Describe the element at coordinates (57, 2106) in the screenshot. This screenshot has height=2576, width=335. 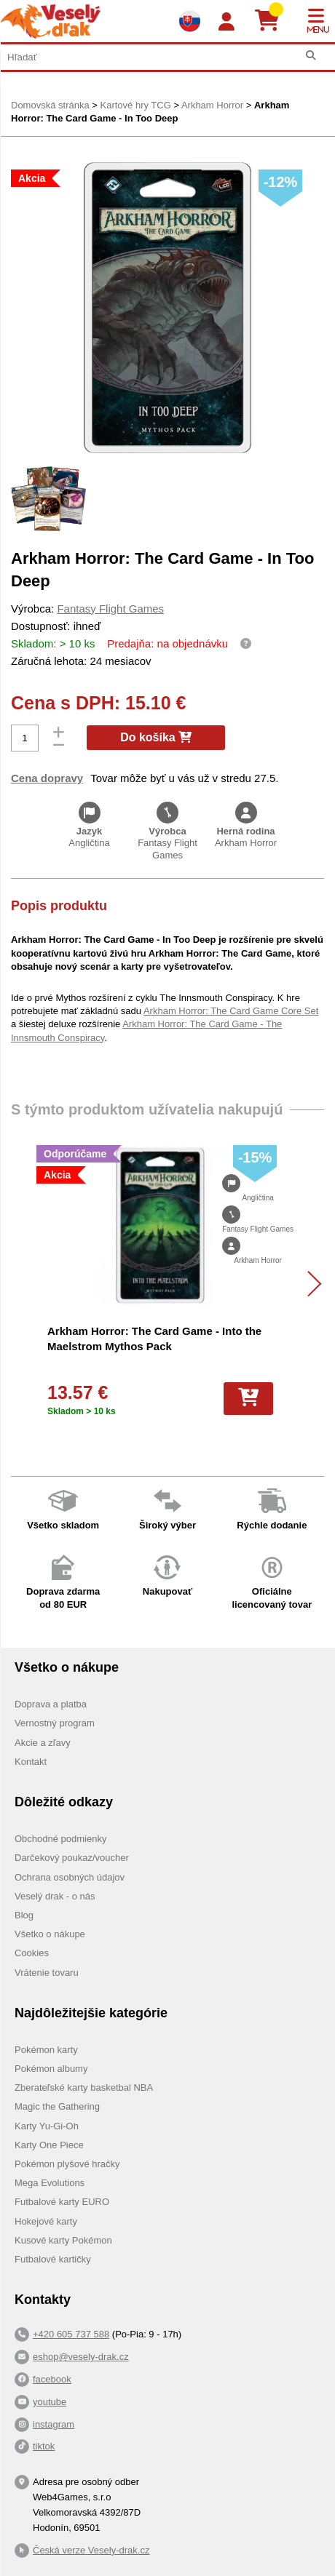
I see `Magic the Gathering` at that location.